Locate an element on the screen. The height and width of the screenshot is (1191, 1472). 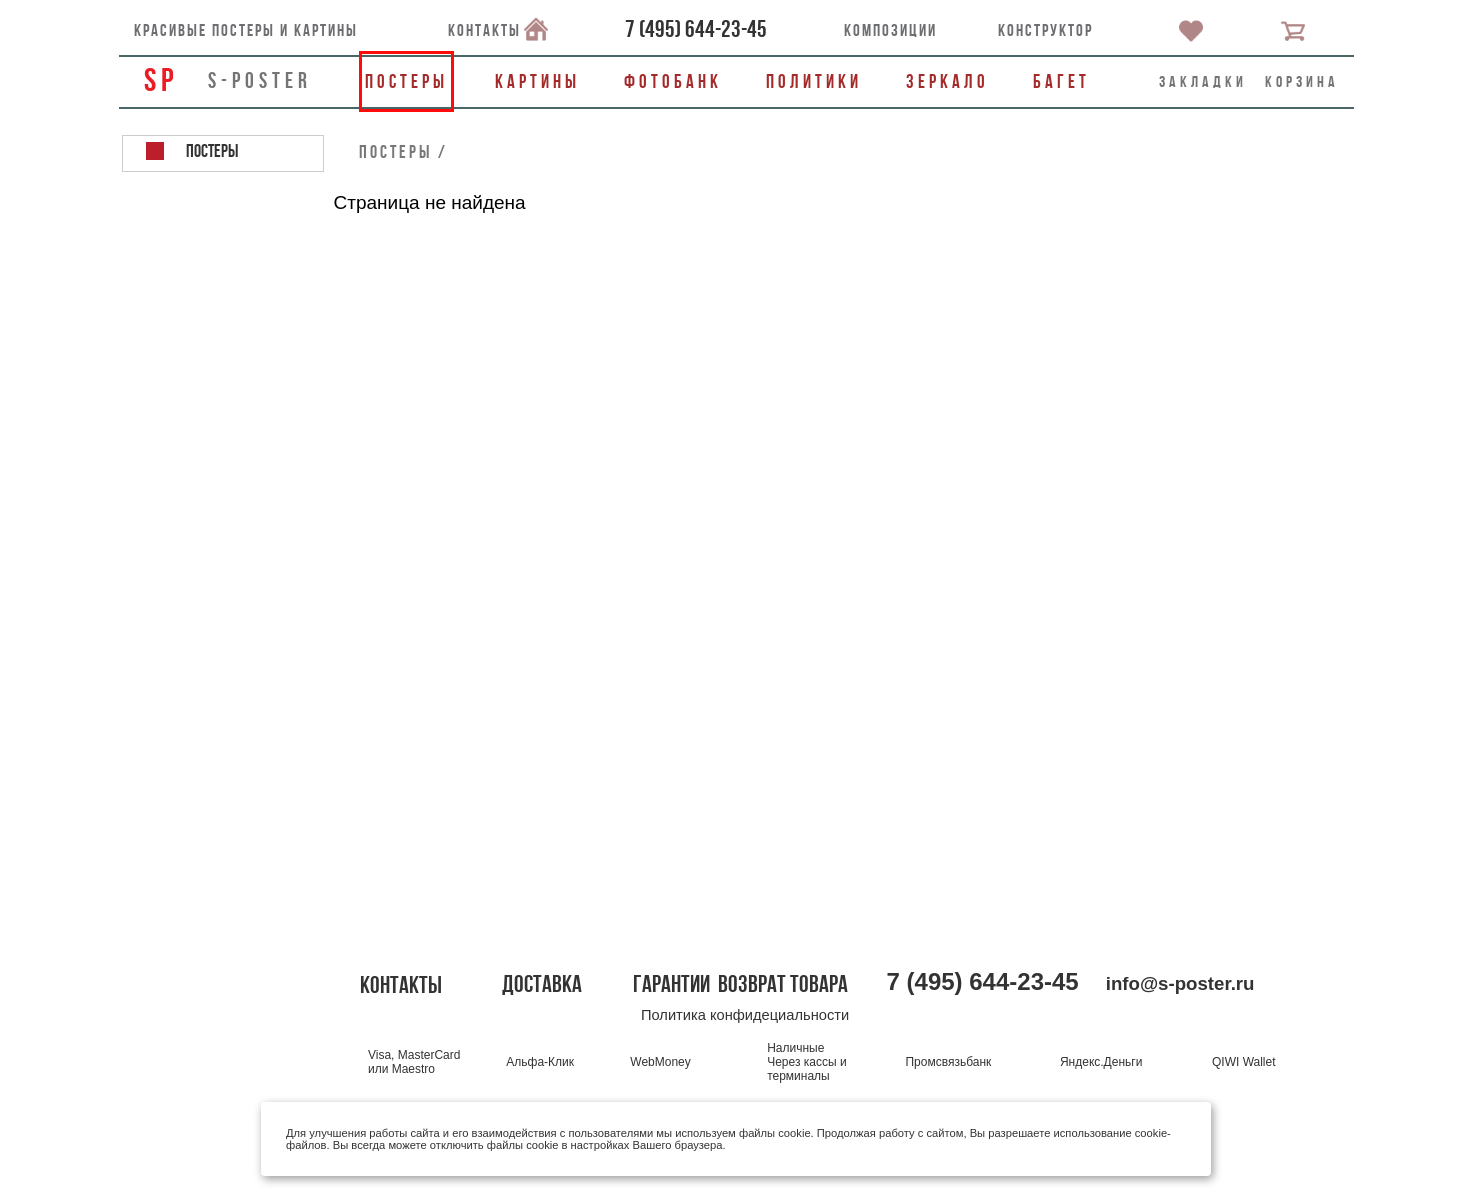
() is located at coordinates (696, 29).